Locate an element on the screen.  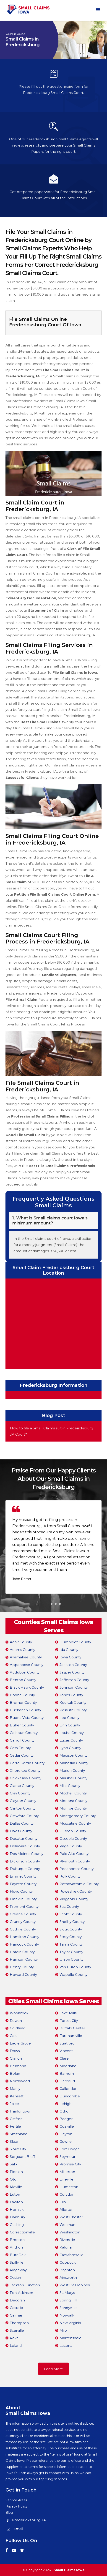
Keokuk County is located at coordinates (73, 1702).